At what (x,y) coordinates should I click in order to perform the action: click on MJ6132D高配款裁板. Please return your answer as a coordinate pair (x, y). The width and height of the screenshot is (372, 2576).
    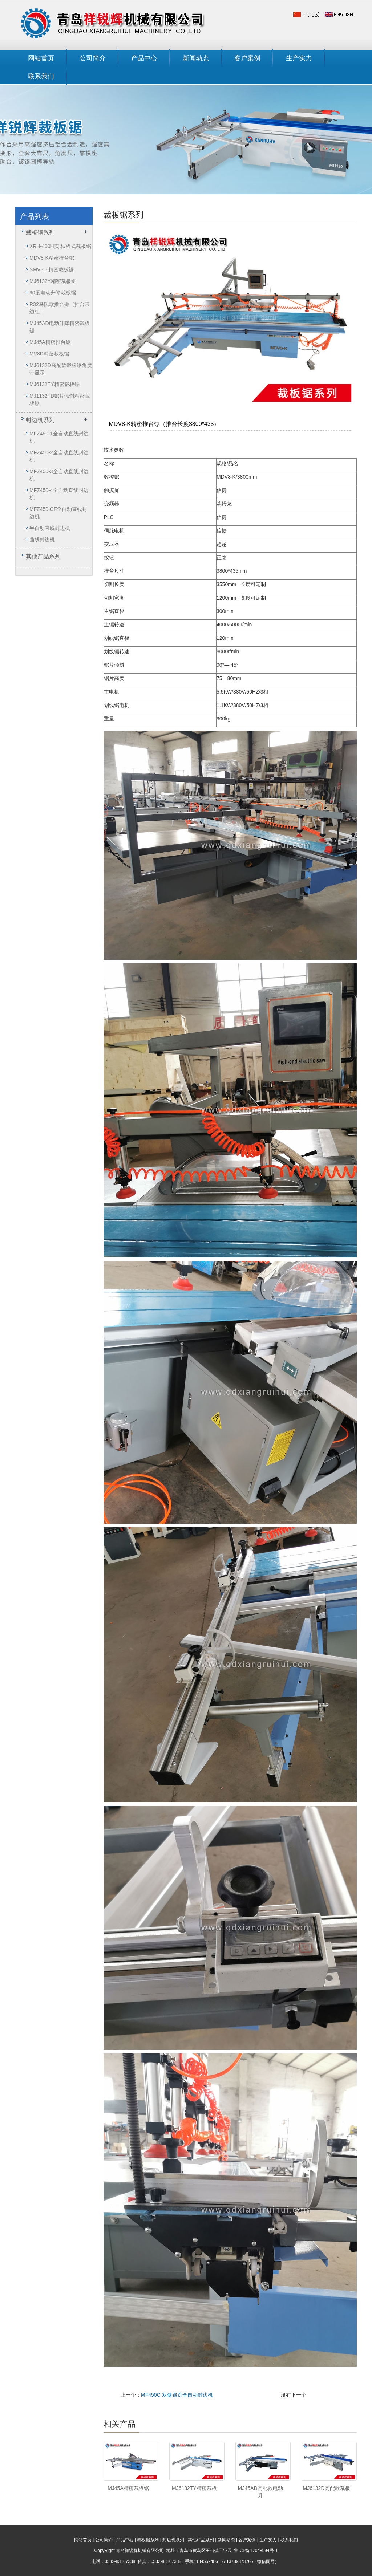
    Looking at the image, I should click on (326, 2488).